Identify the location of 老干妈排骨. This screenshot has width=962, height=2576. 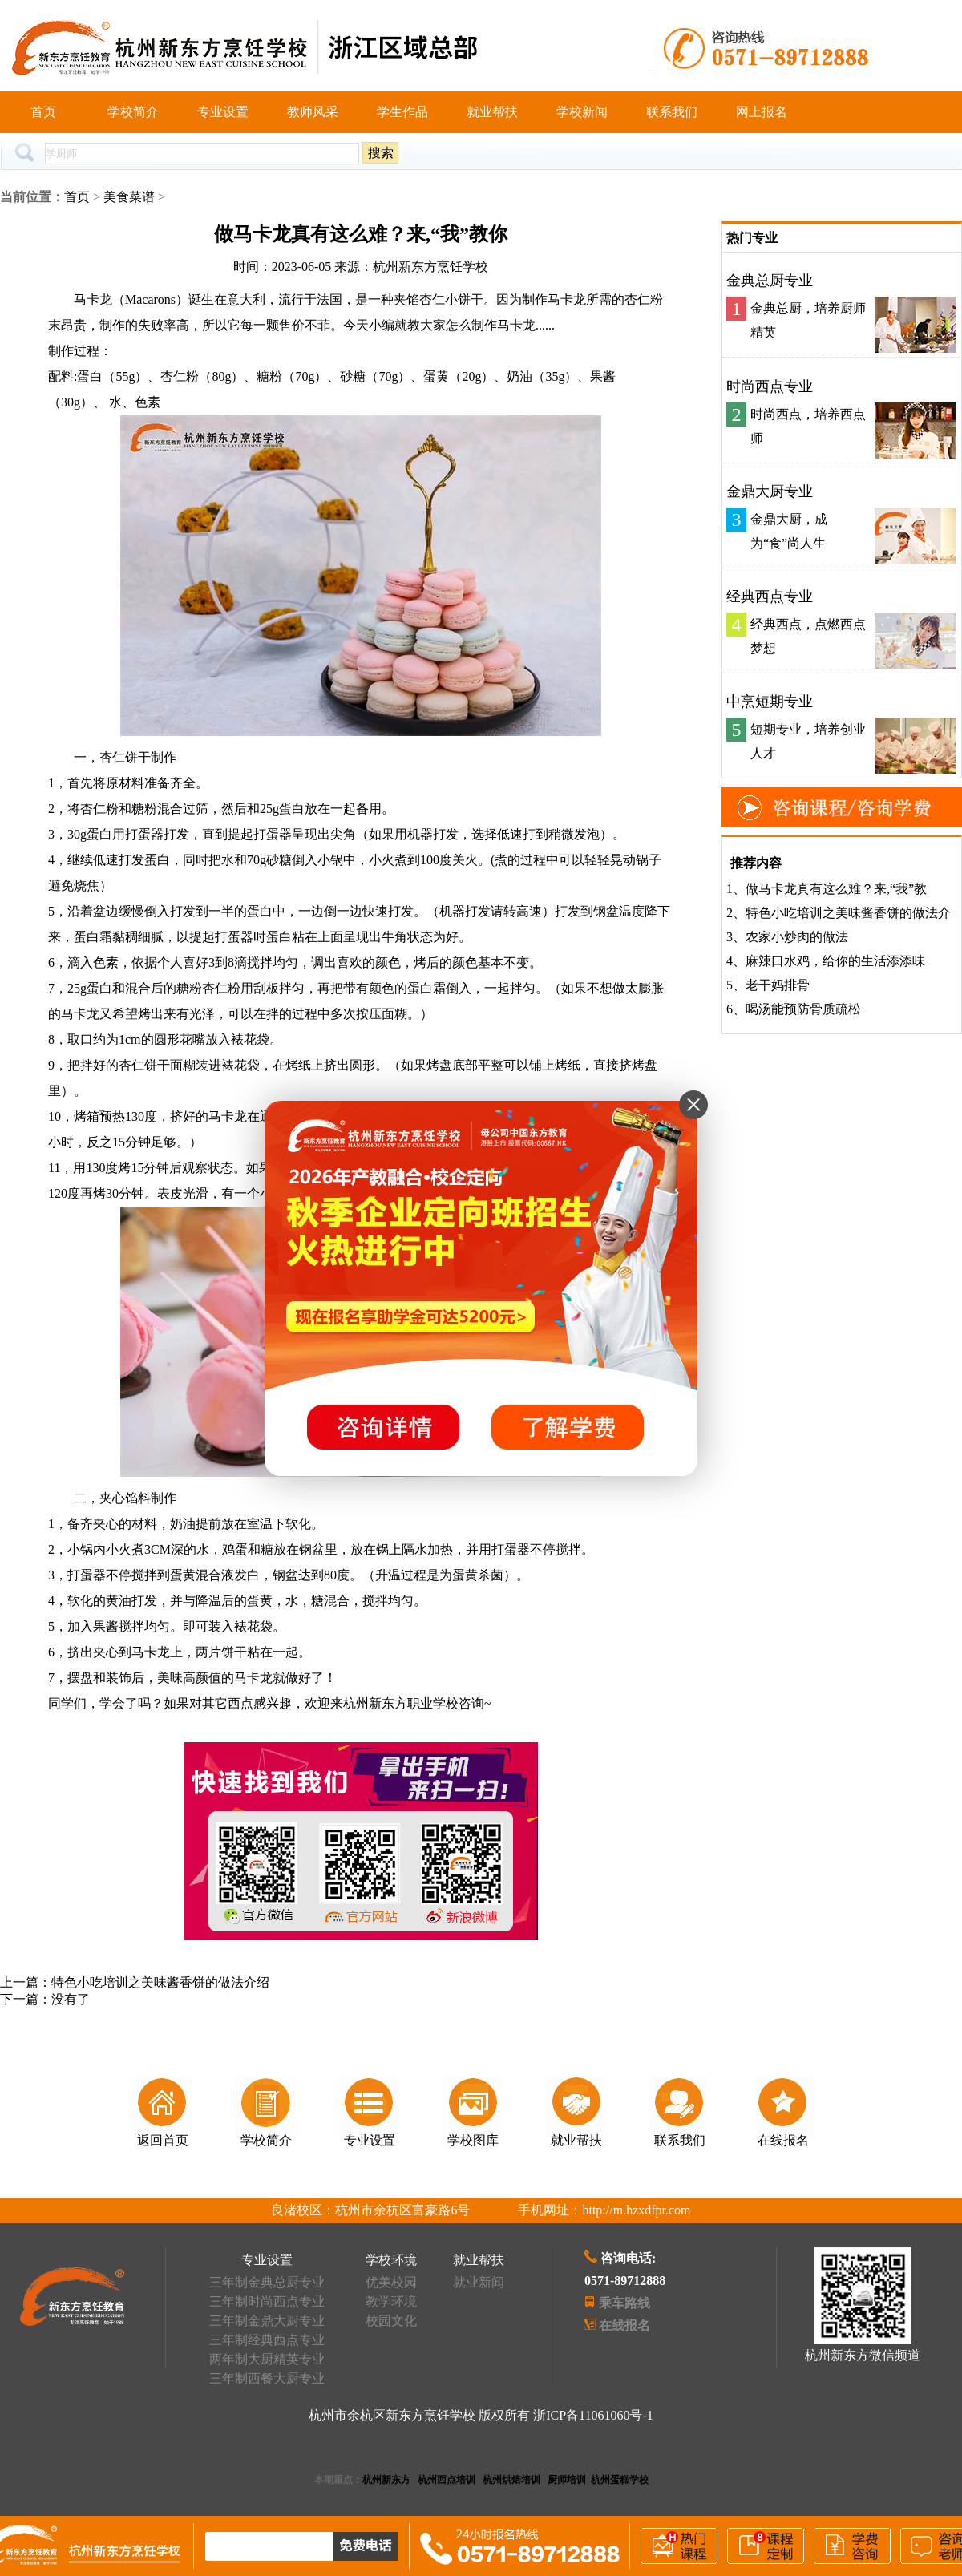
(778, 985).